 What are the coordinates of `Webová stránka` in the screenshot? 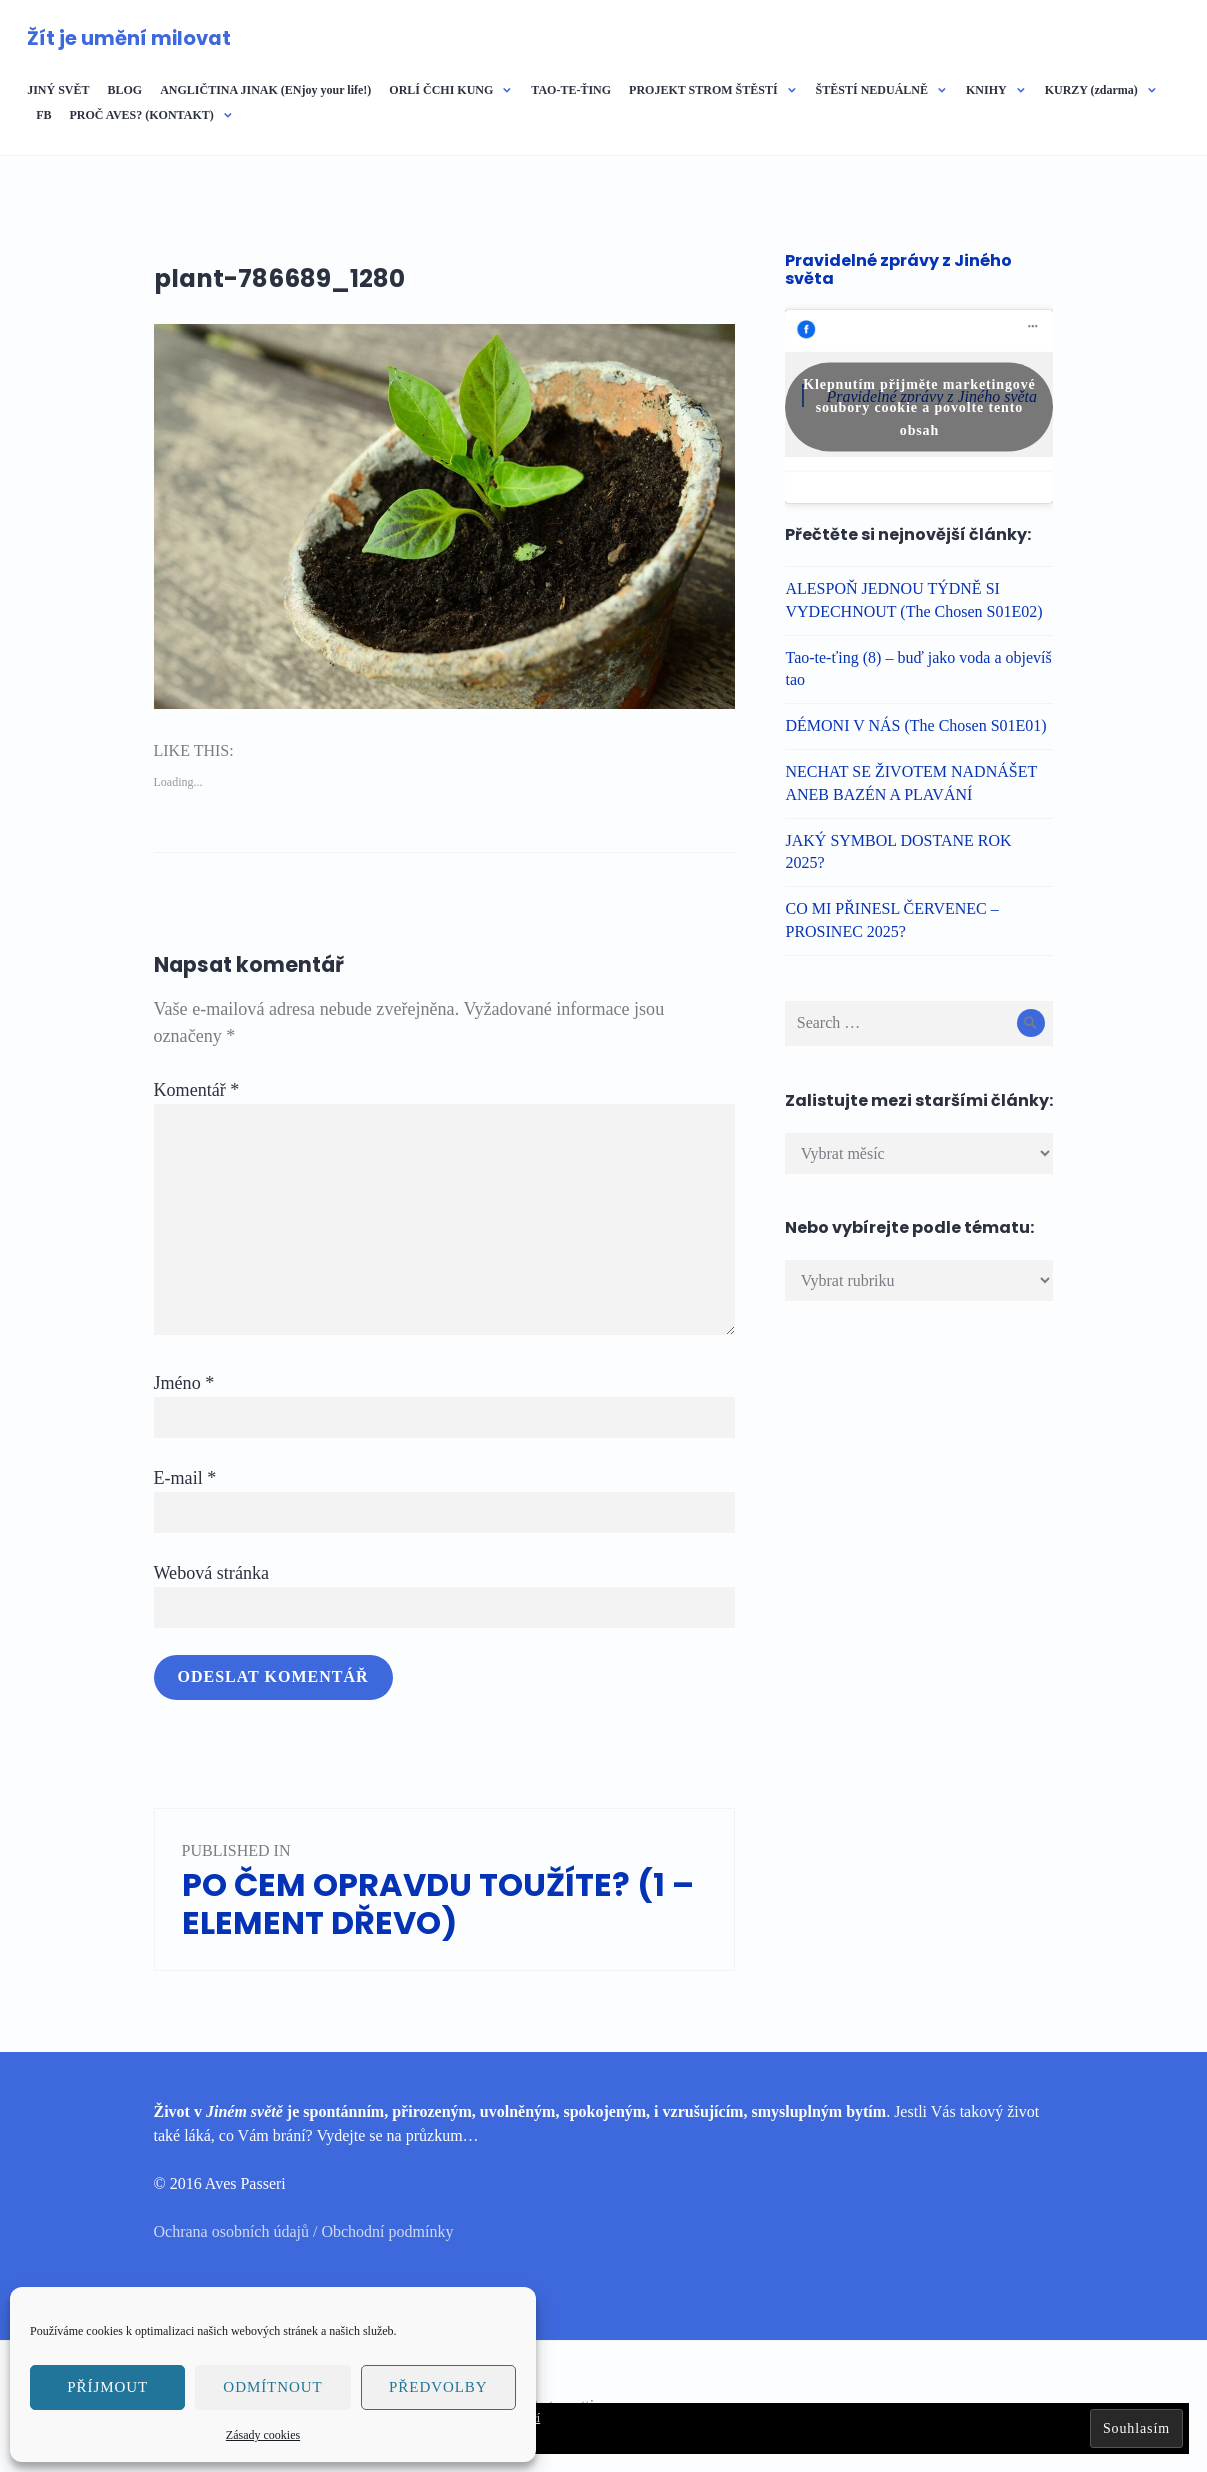 It's located at (212, 1573).